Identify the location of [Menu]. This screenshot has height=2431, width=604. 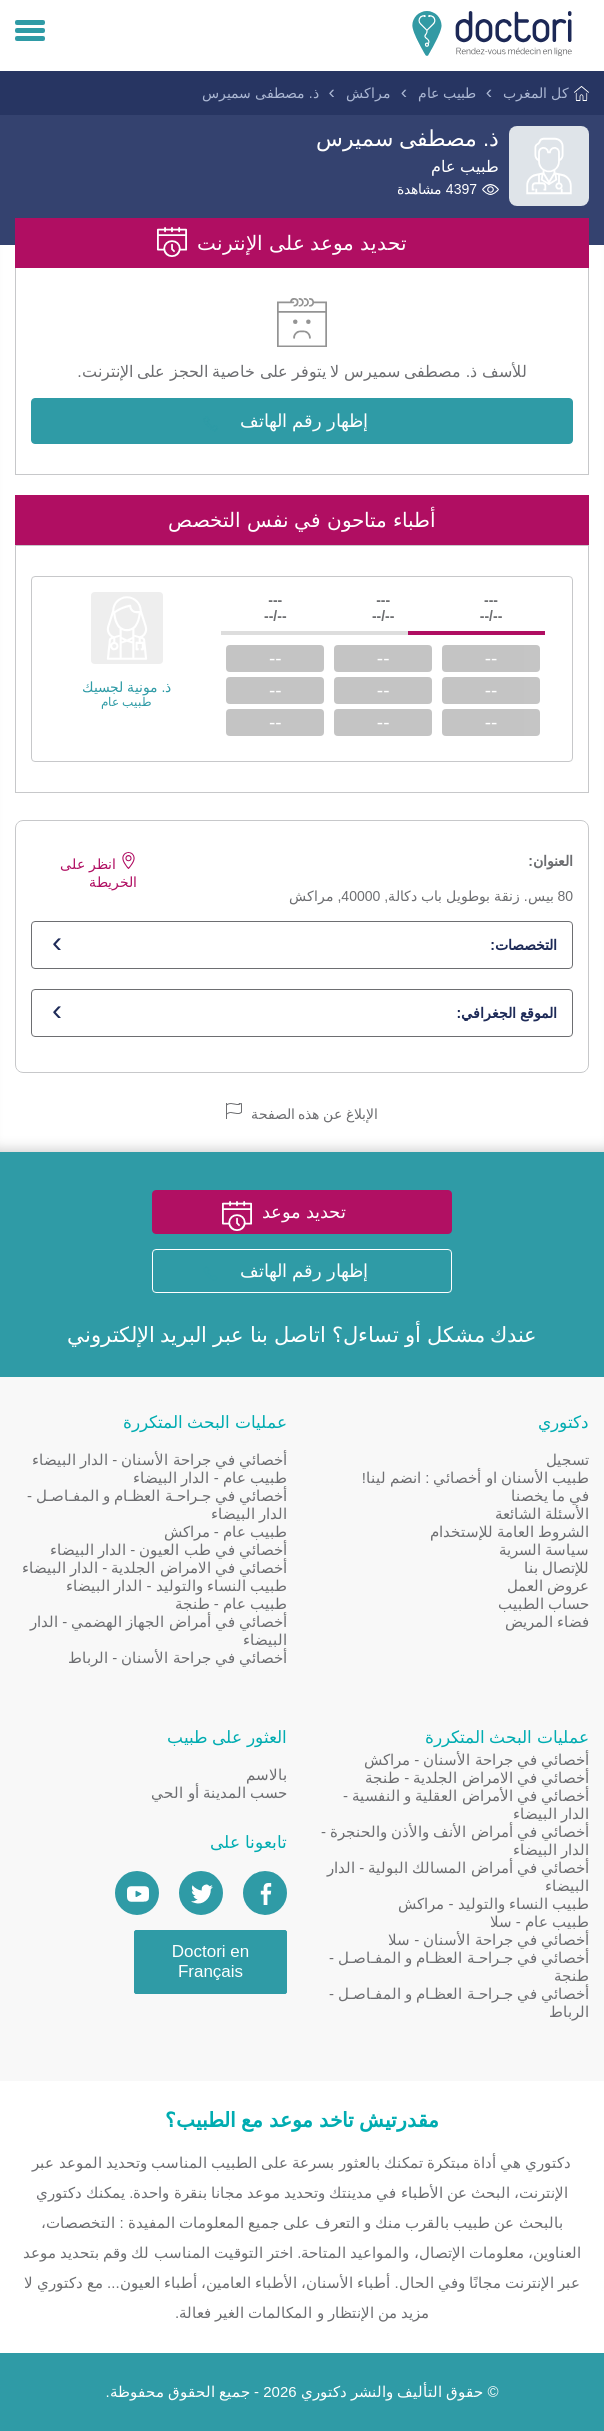
(30, 32).